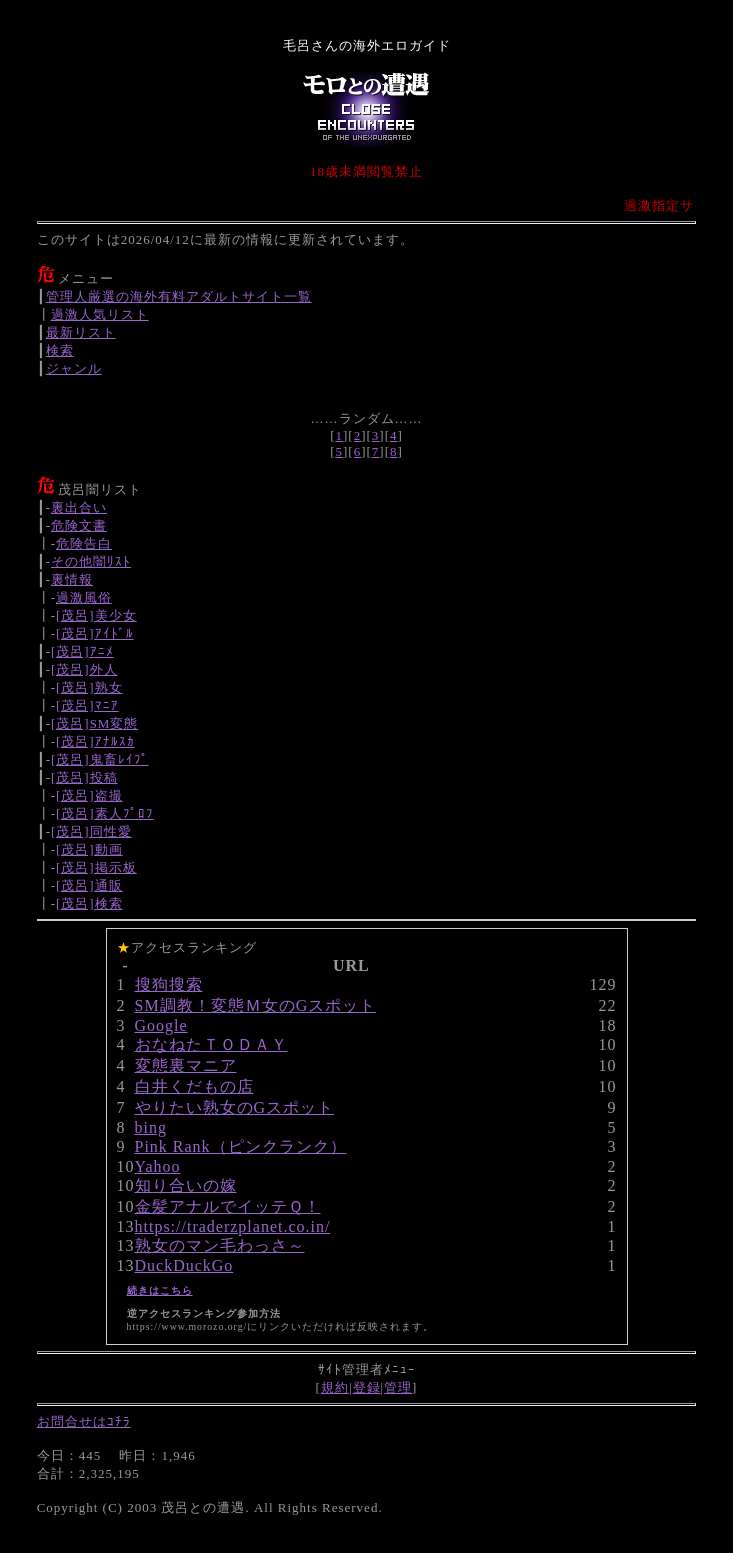 Image resolution: width=733 pixels, height=1553 pixels. What do you see at coordinates (89, 885) in the screenshot?
I see `[茂呂]通販` at bounding box center [89, 885].